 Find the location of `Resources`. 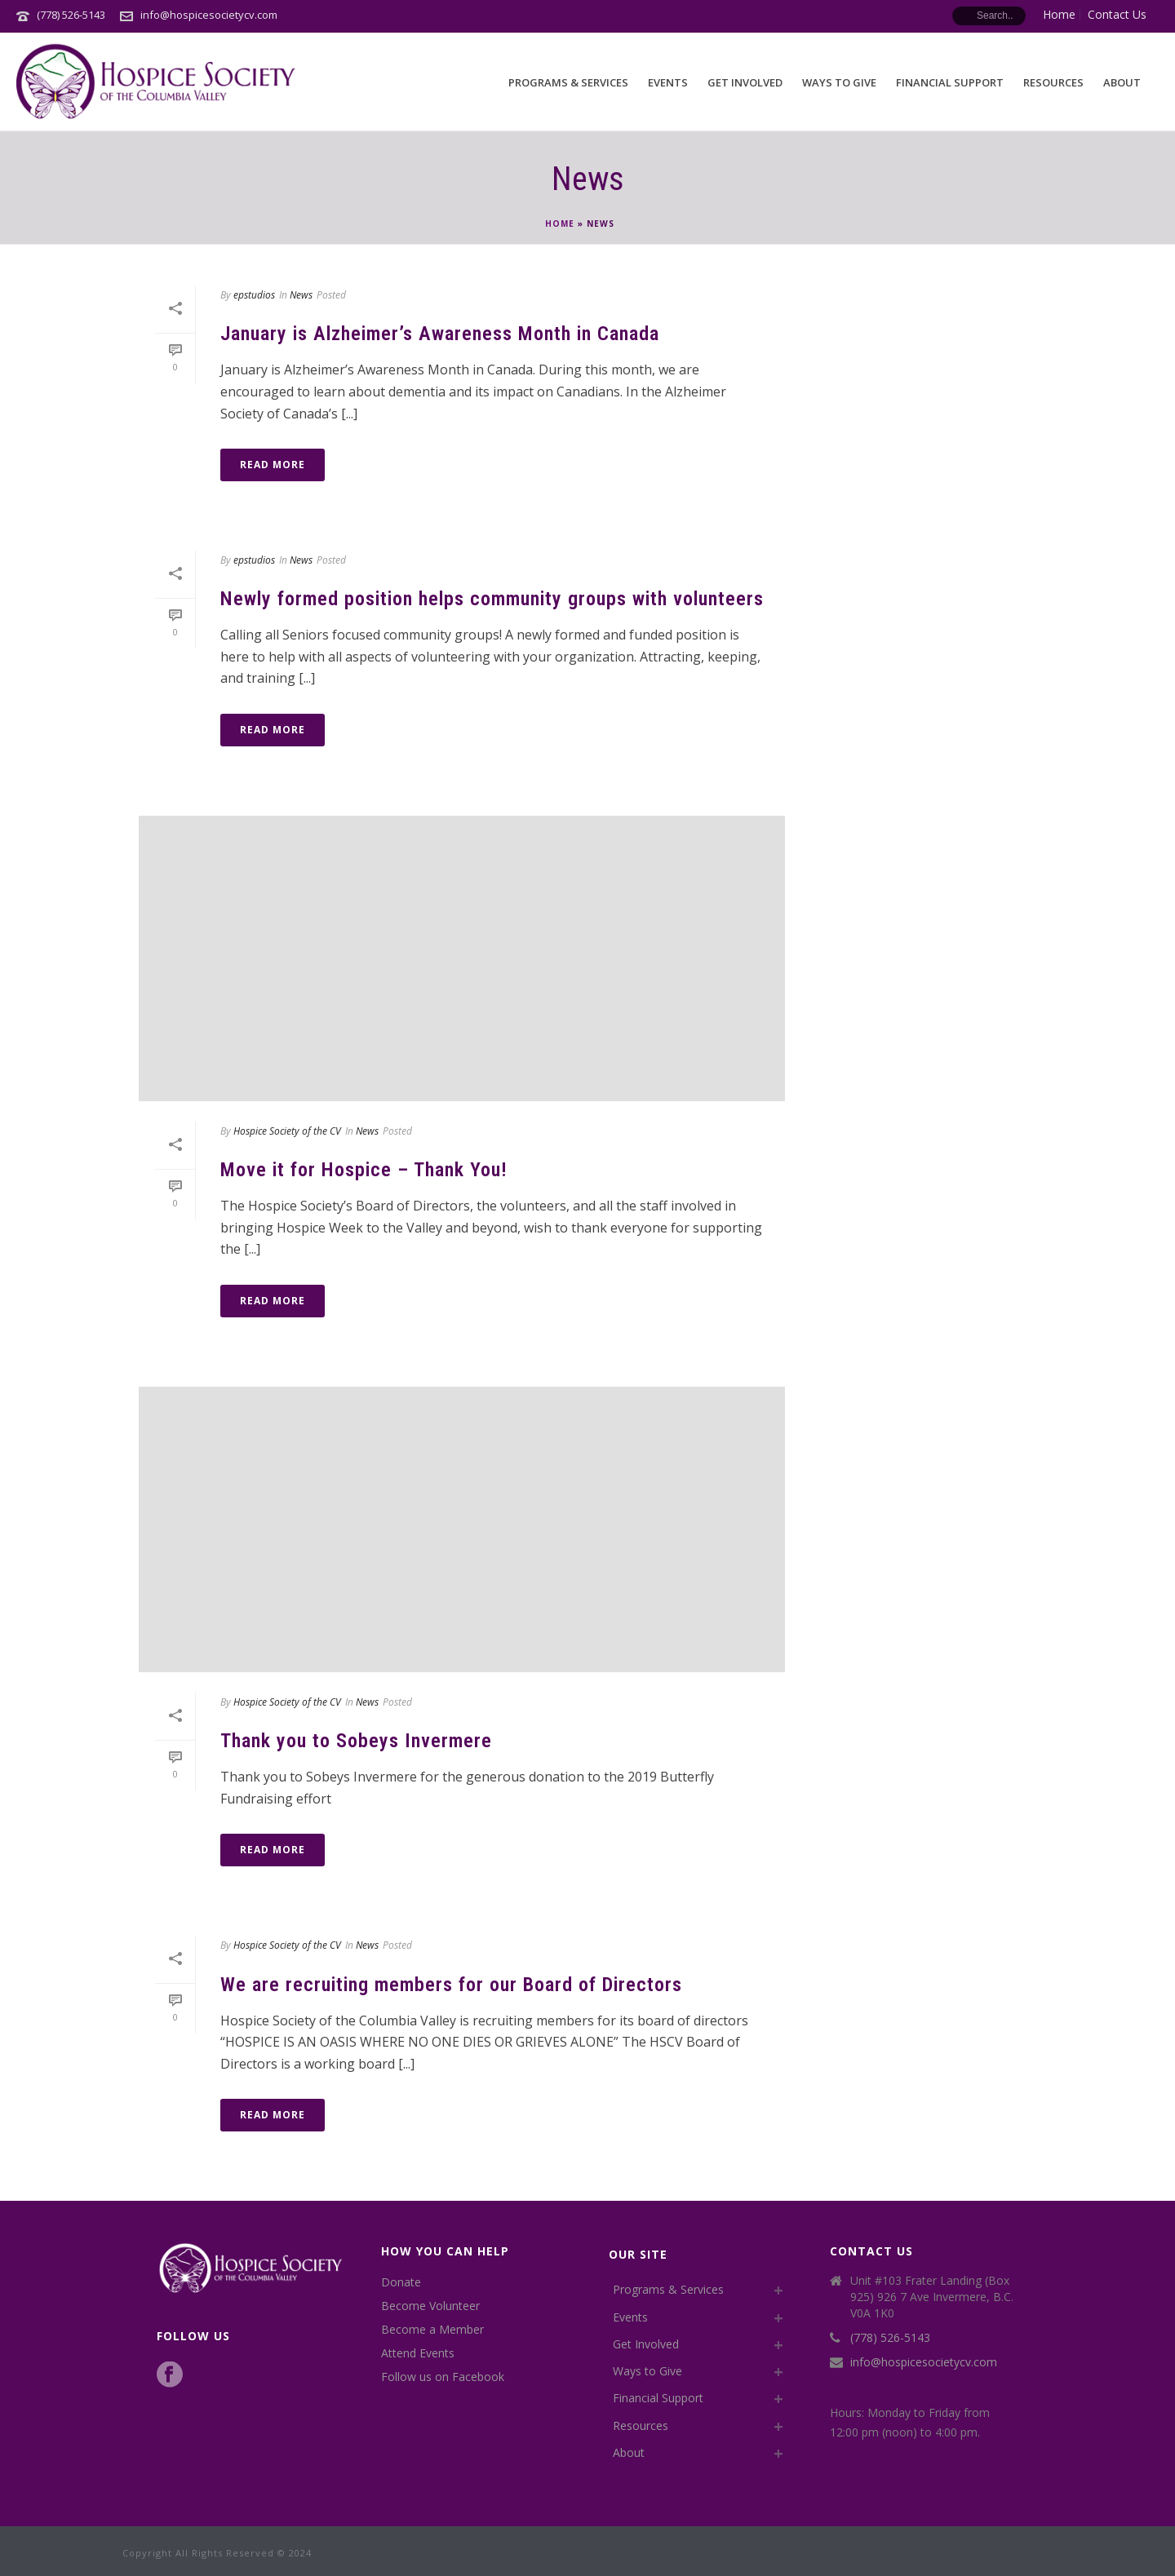

Resources is located at coordinates (1053, 82).